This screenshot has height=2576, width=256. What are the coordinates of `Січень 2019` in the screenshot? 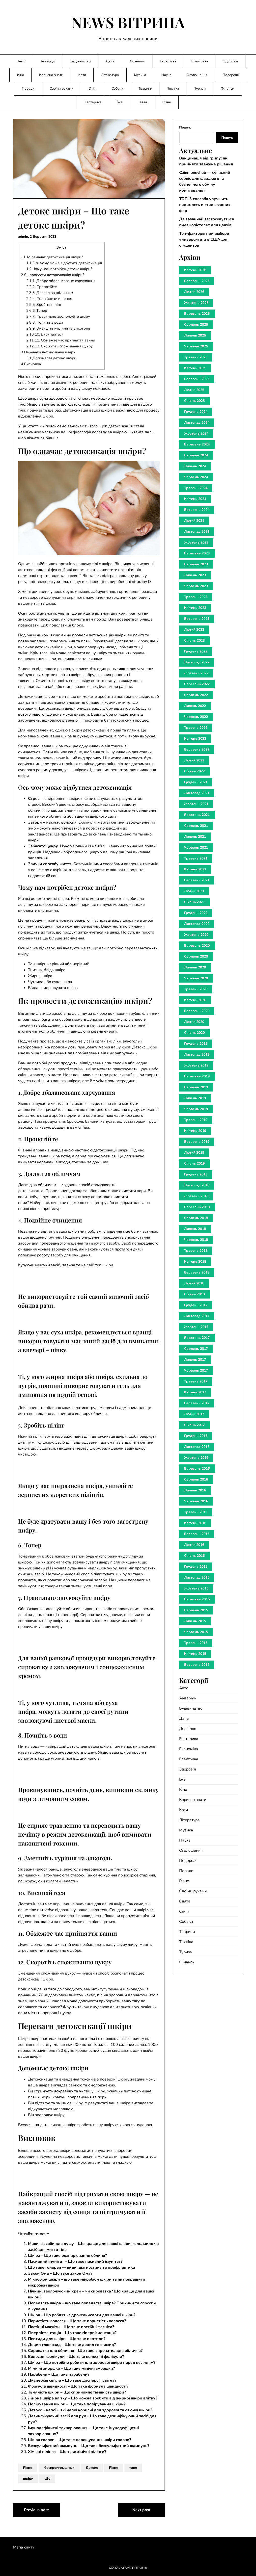 It's located at (194, 1163).